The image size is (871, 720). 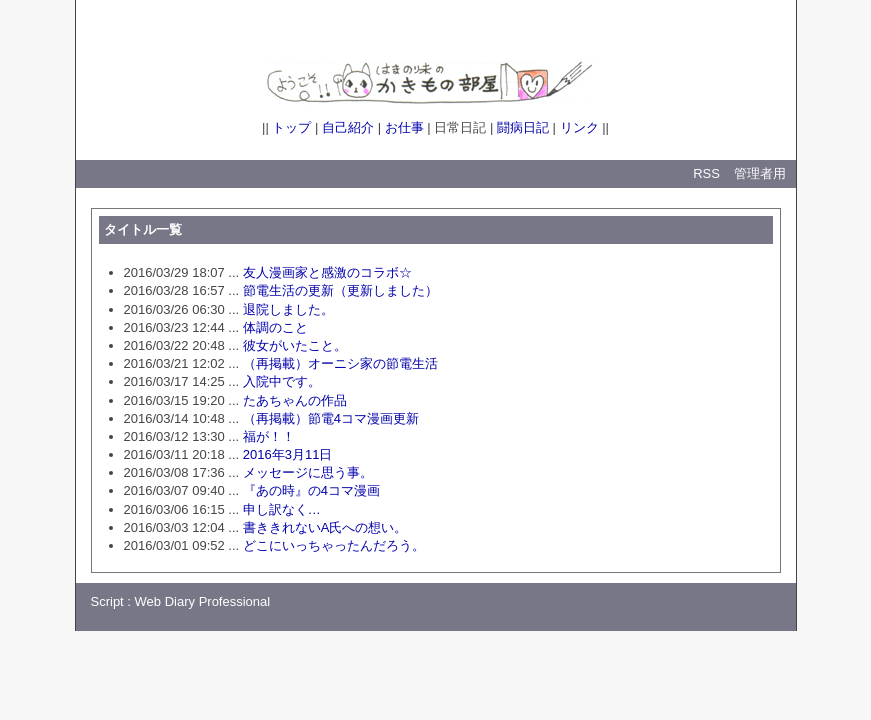 What do you see at coordinates (295, 345) in the screenshot?
I see `彼女がいたこと。` at bounding box center [295, 345].